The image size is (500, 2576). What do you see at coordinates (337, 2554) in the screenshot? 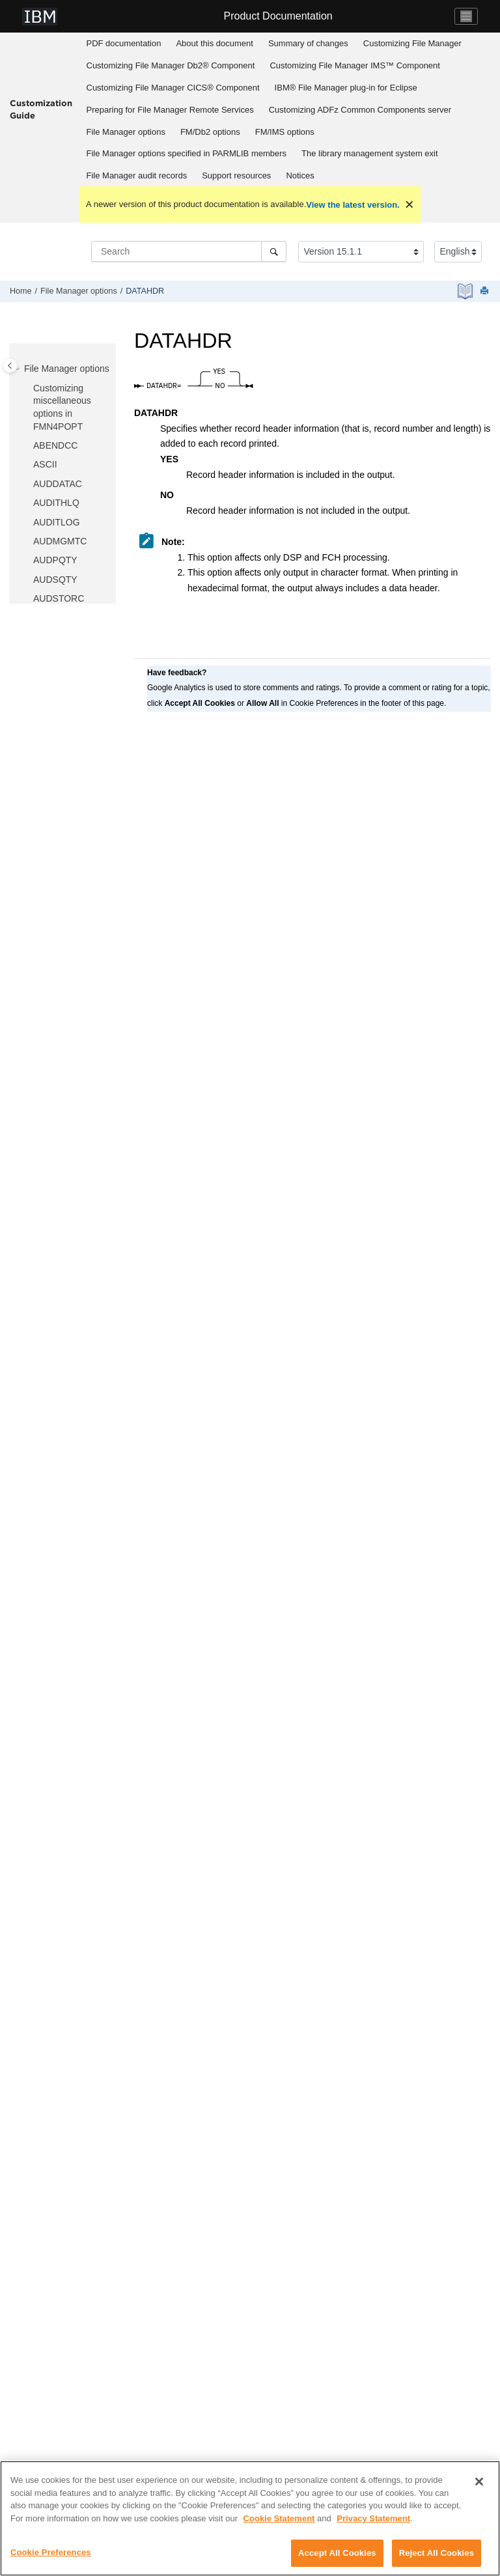
I see `Accept All Cookies` at bounding box center [337, 2554].